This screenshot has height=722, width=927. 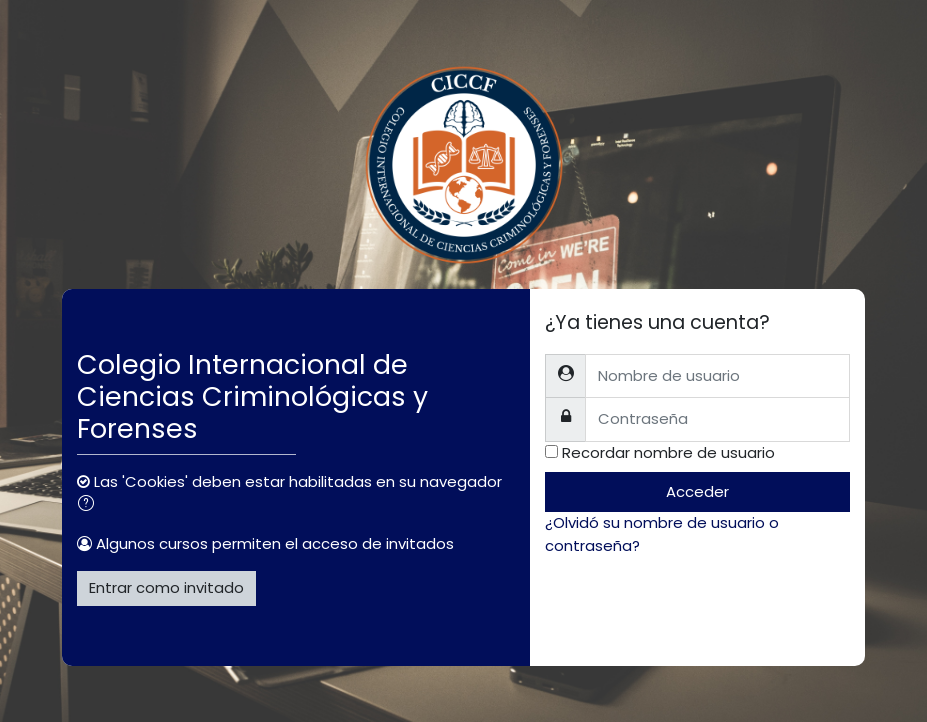 What do you see at coordinates (90, 505) in the screenshot?
I see `[button]` at bounding box center [90, 505].